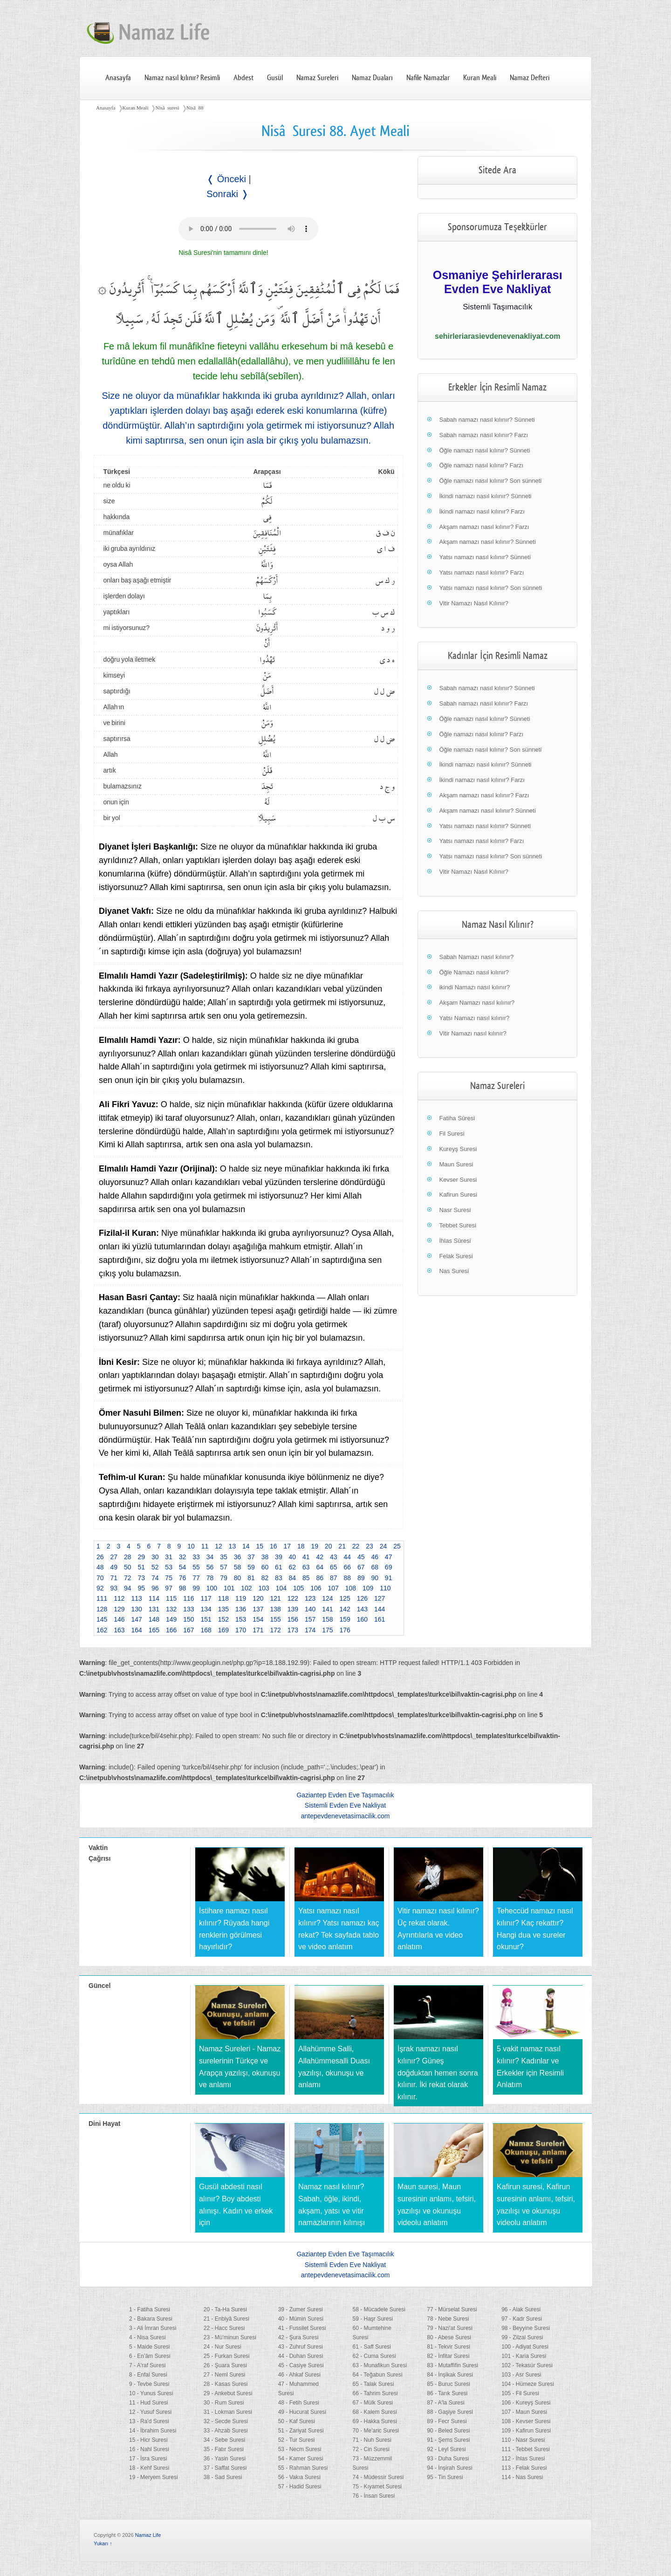 The image size is (671, 2576). Describe the element at coordinates (388, 1567) in the screenshot. I see `69` at that location.